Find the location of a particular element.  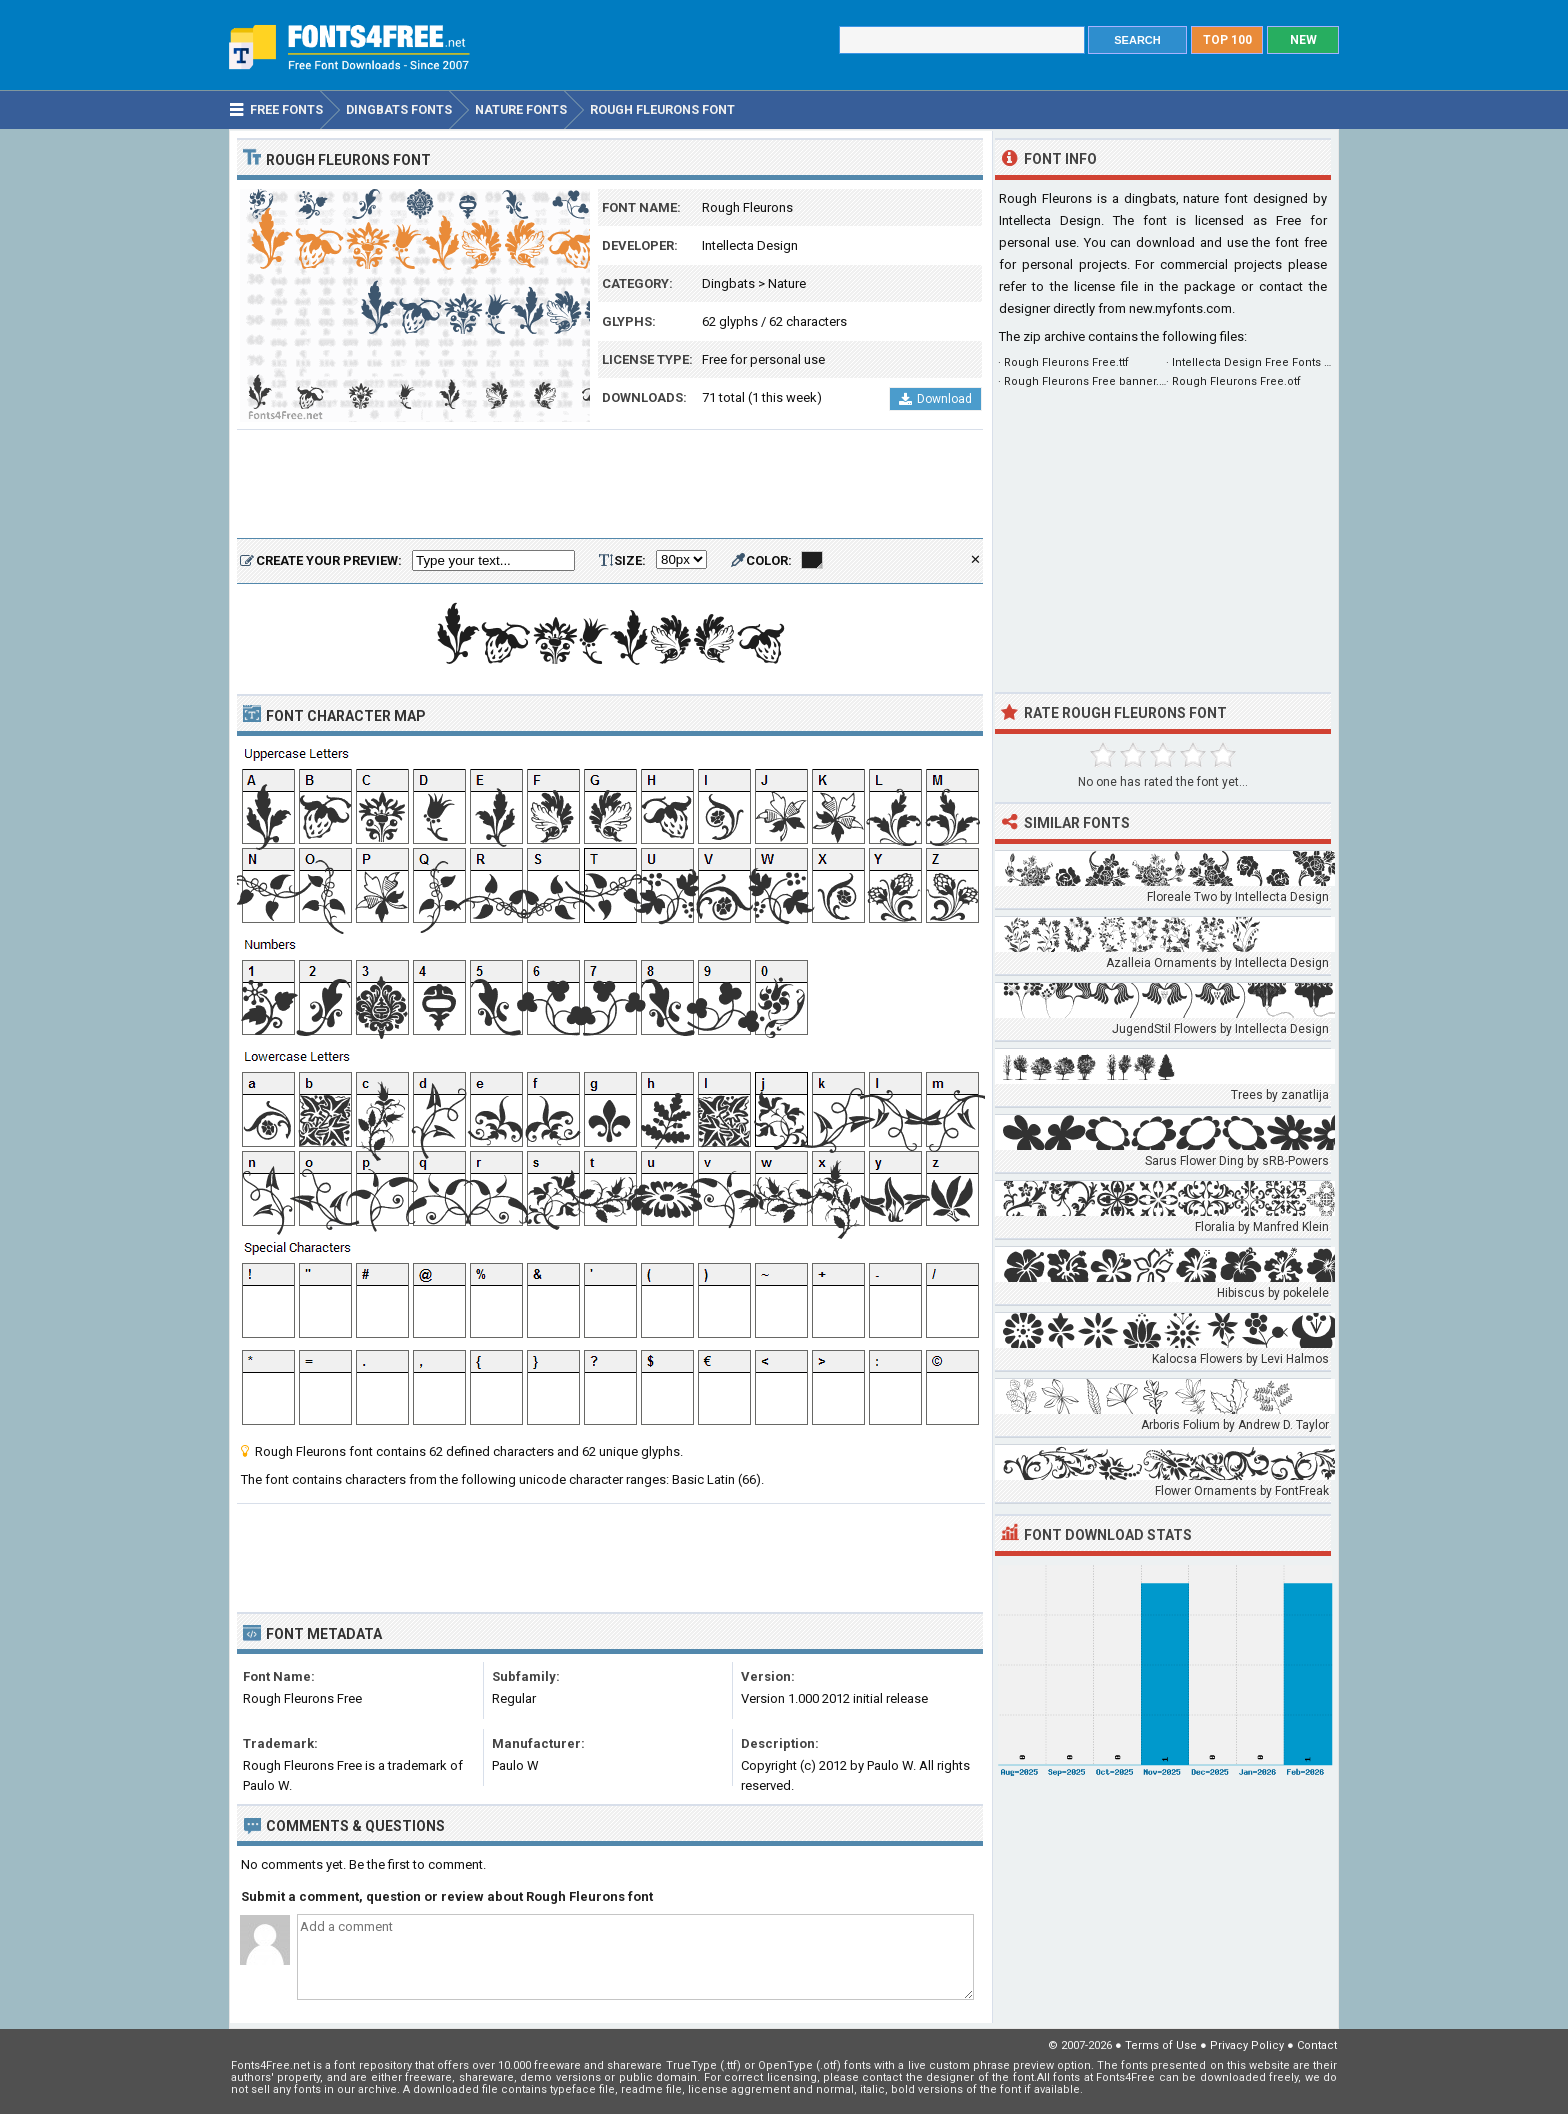

[Advertisement] is located at coordinates (610, 485).